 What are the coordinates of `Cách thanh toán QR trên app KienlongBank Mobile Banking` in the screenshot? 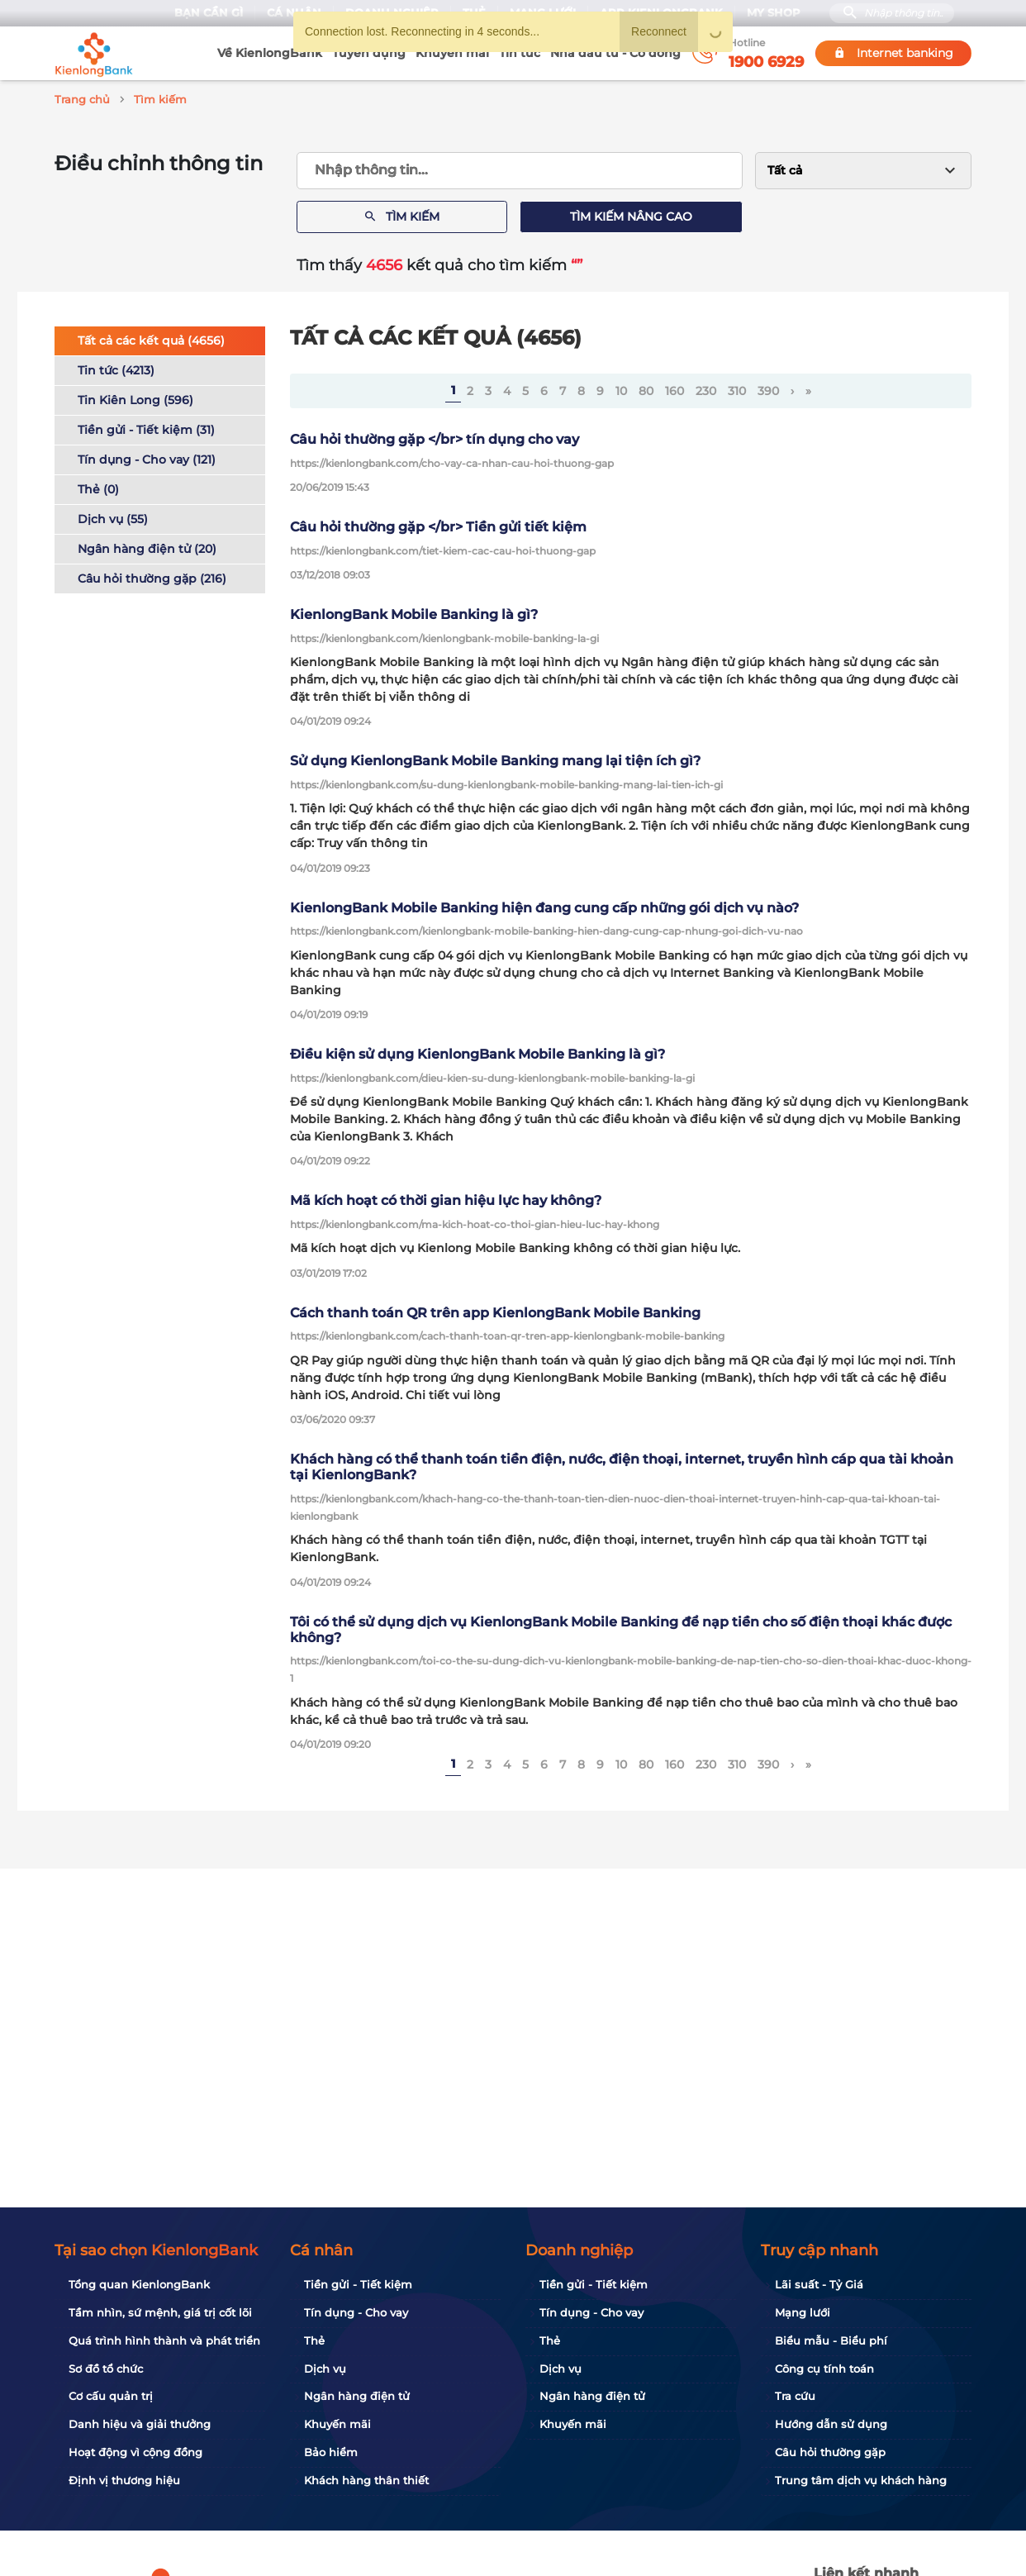 It's located at (495, 1310).